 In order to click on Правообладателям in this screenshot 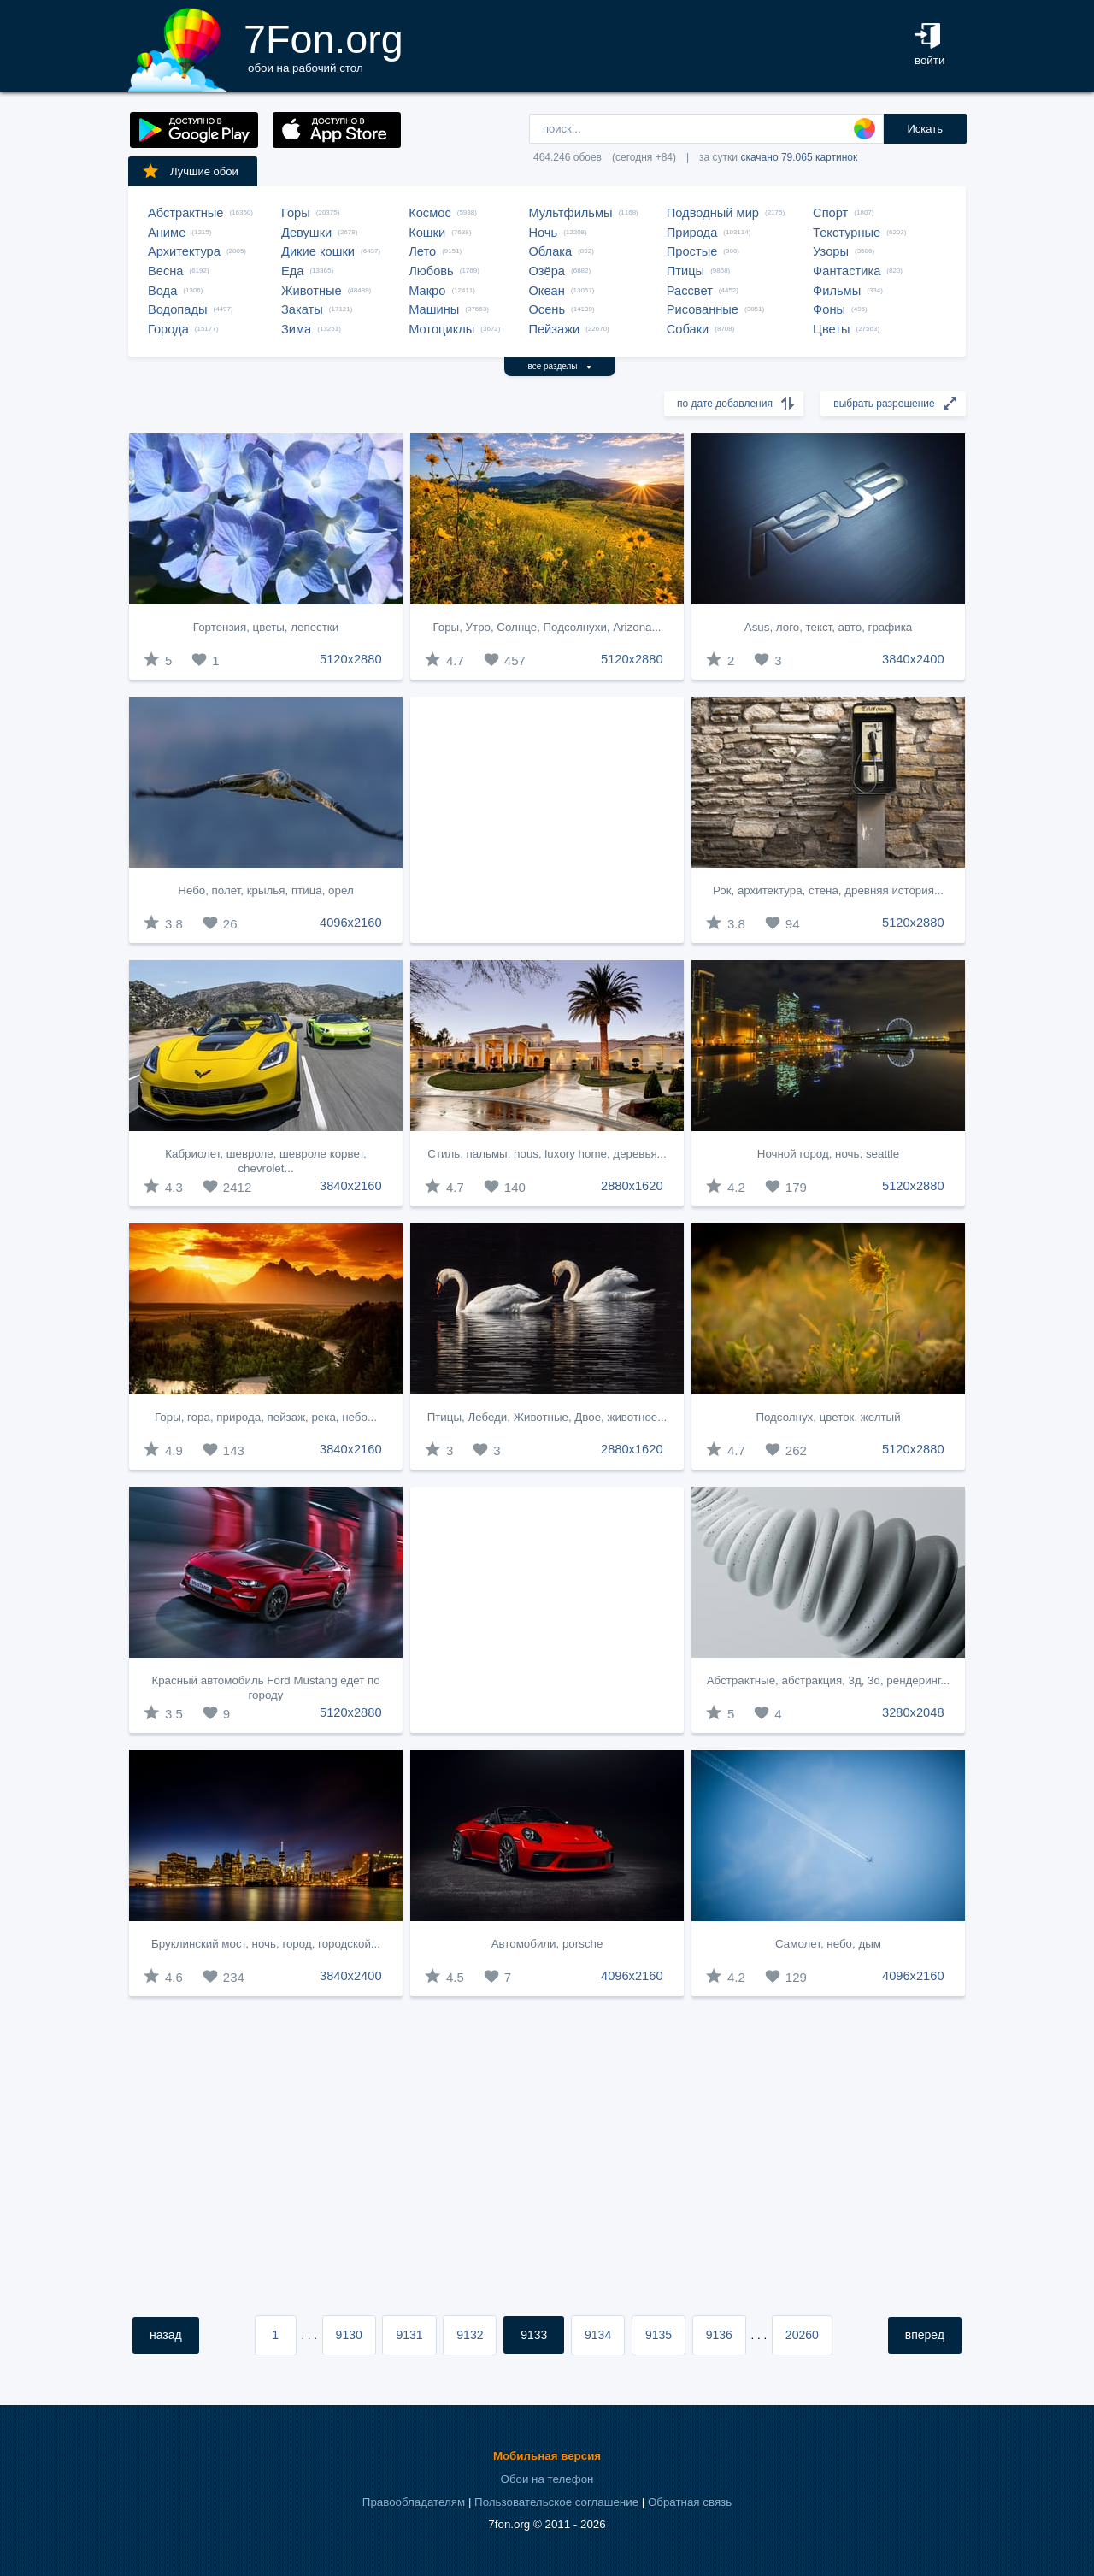, I will do `click(413, 2502)`.